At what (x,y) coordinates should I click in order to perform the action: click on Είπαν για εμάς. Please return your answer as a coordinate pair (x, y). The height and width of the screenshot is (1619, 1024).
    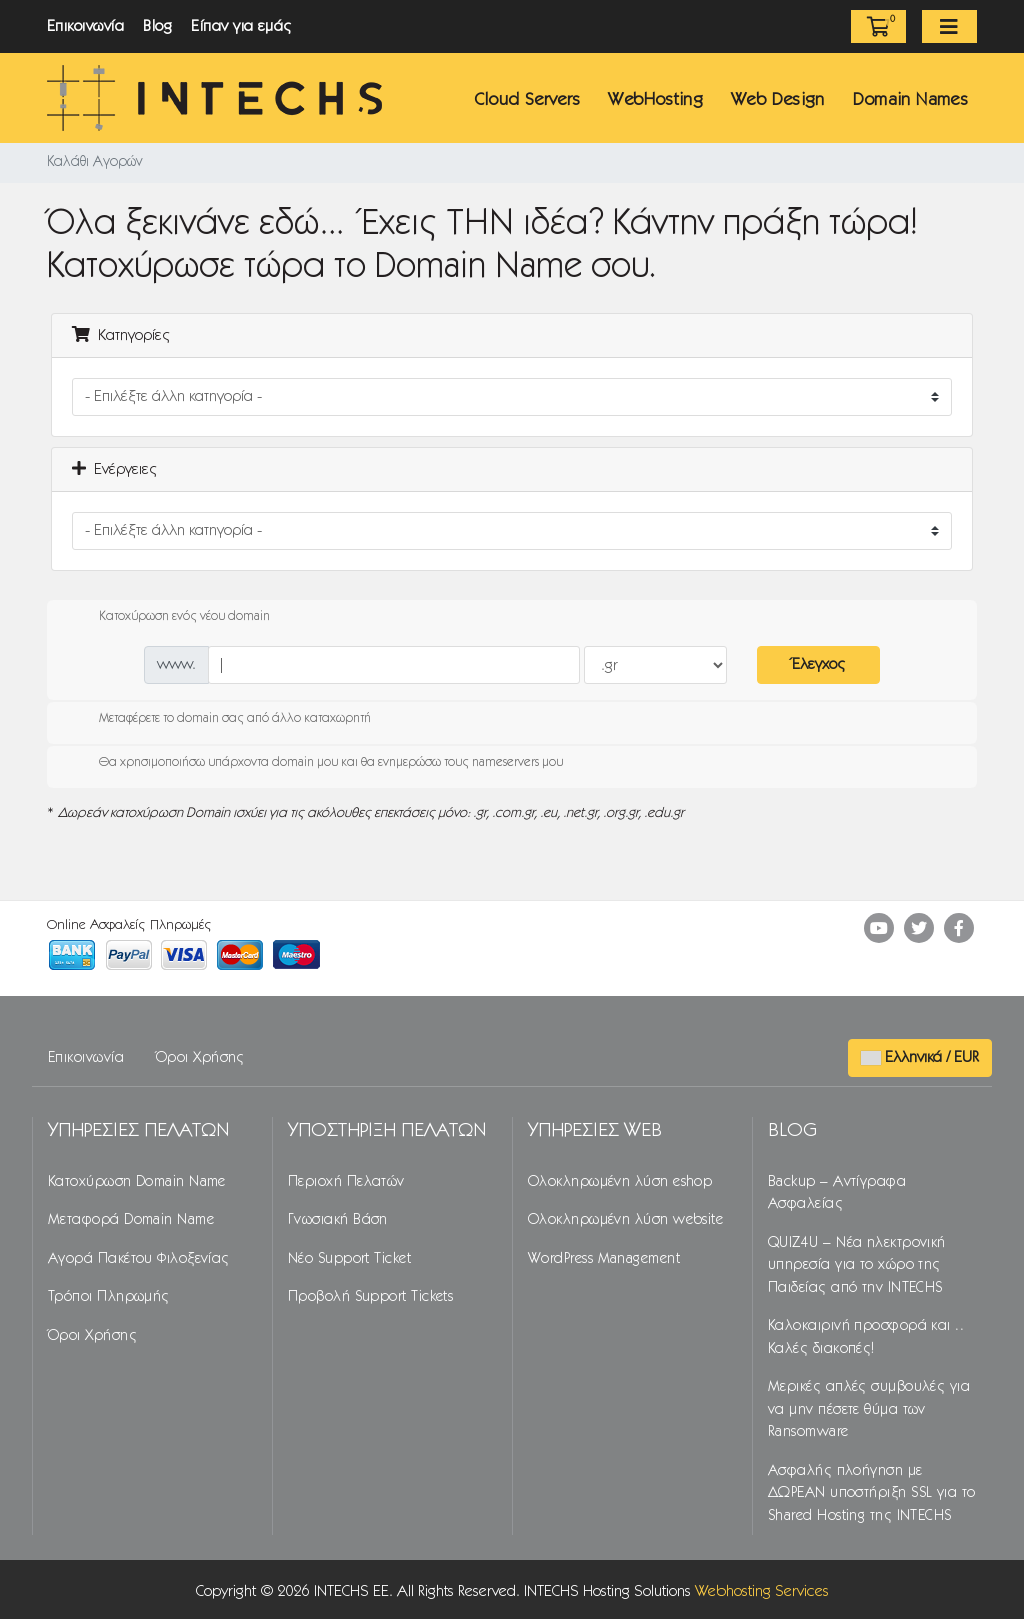
    Looking at the image, I should click on (242, 26).